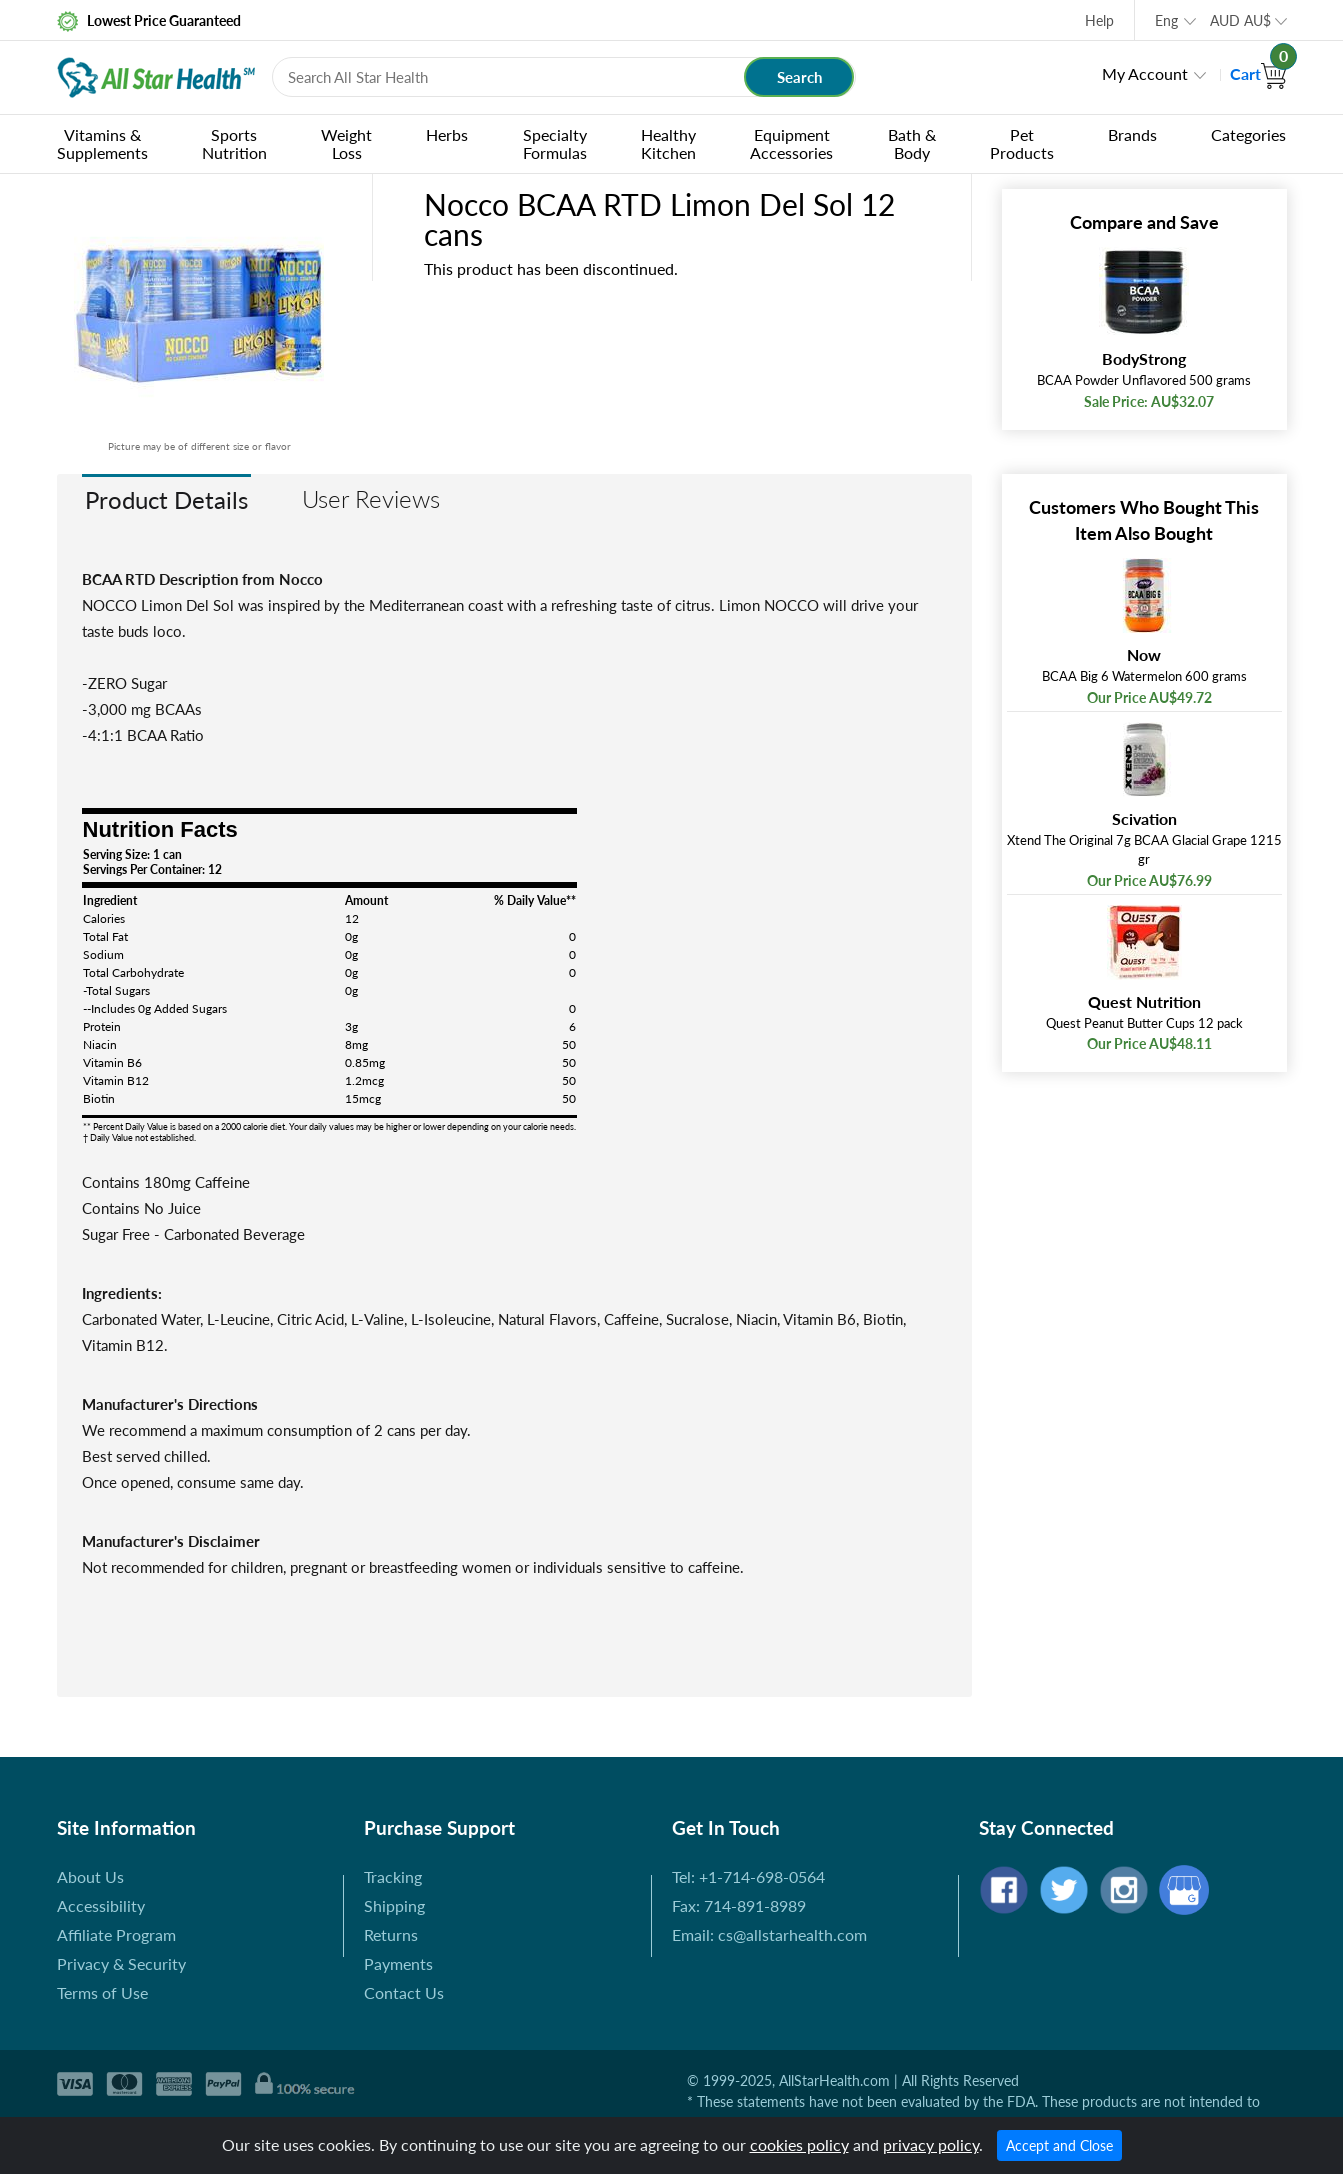  I want to click on Weight Loss, so click(346, 143).